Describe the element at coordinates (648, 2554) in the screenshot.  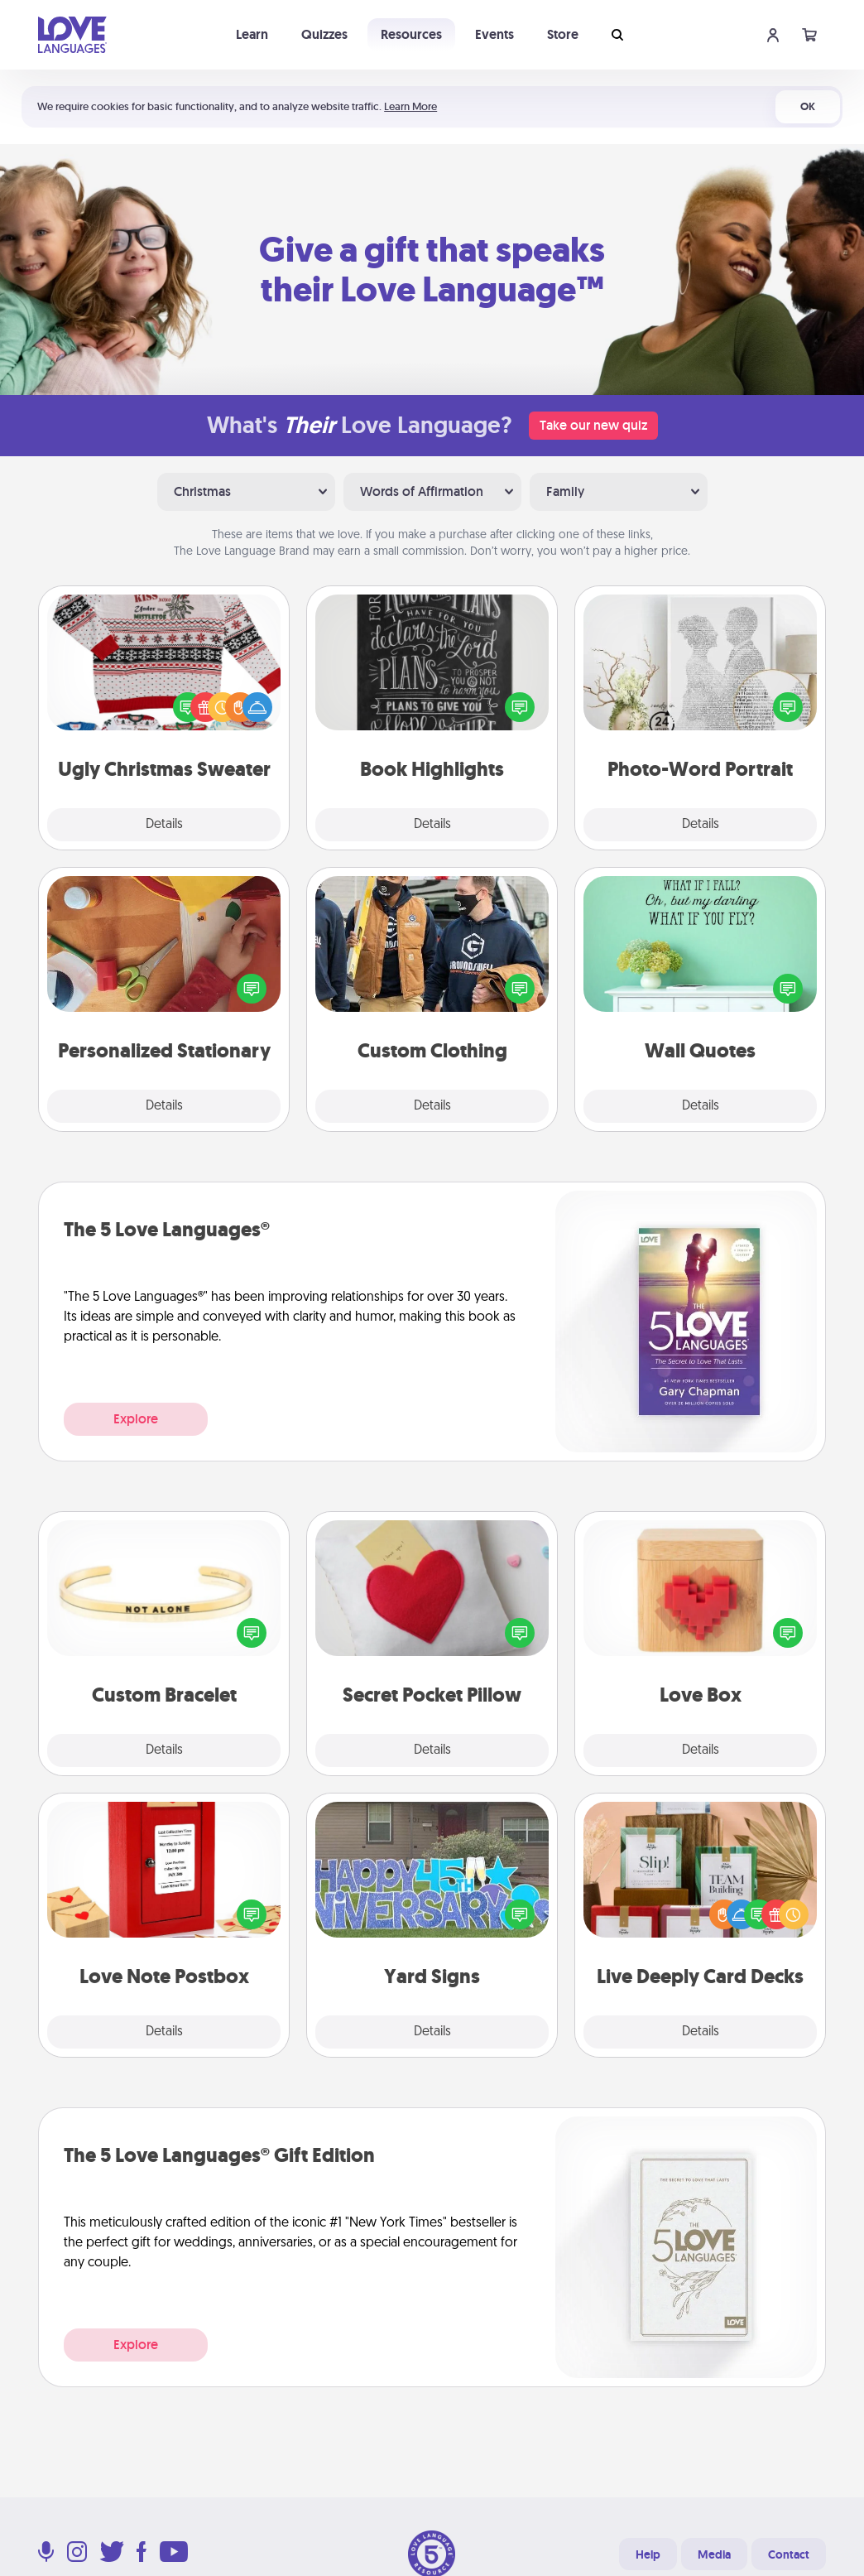
I see `Help` at that location.